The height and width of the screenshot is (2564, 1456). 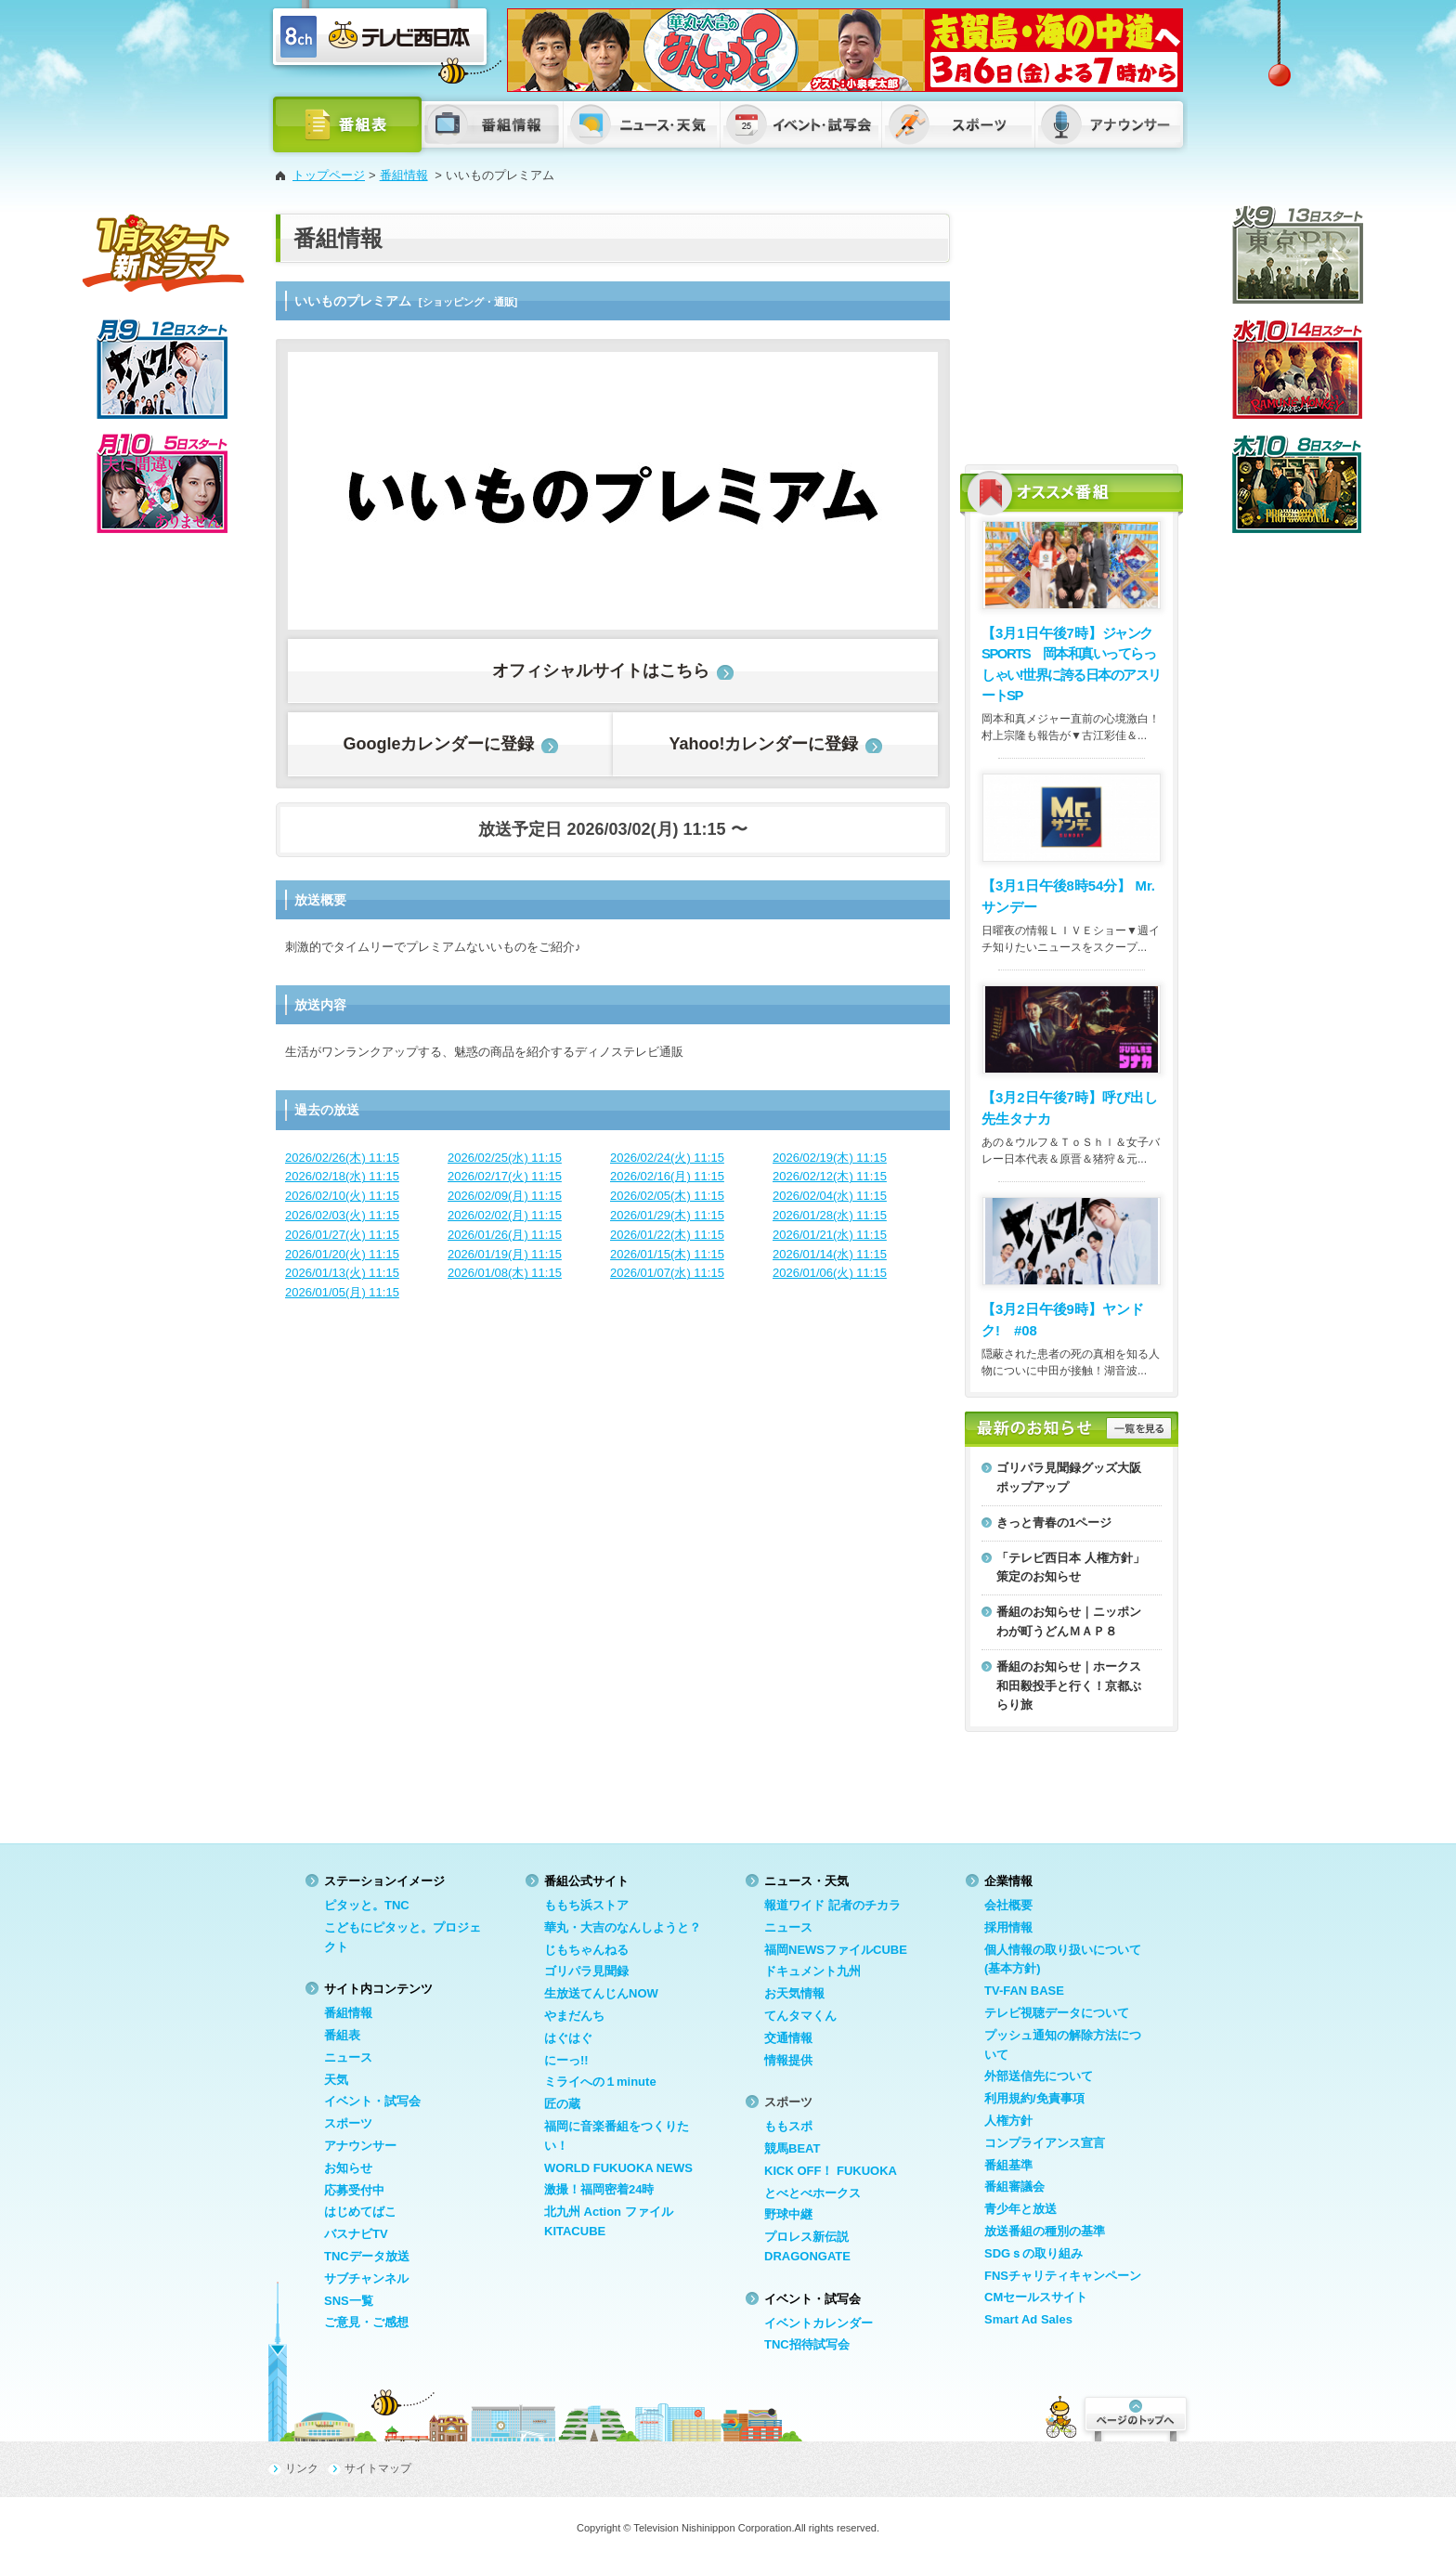 I want to click on 2026/01/27(火) 11:15, so click(x=342, y=1235).